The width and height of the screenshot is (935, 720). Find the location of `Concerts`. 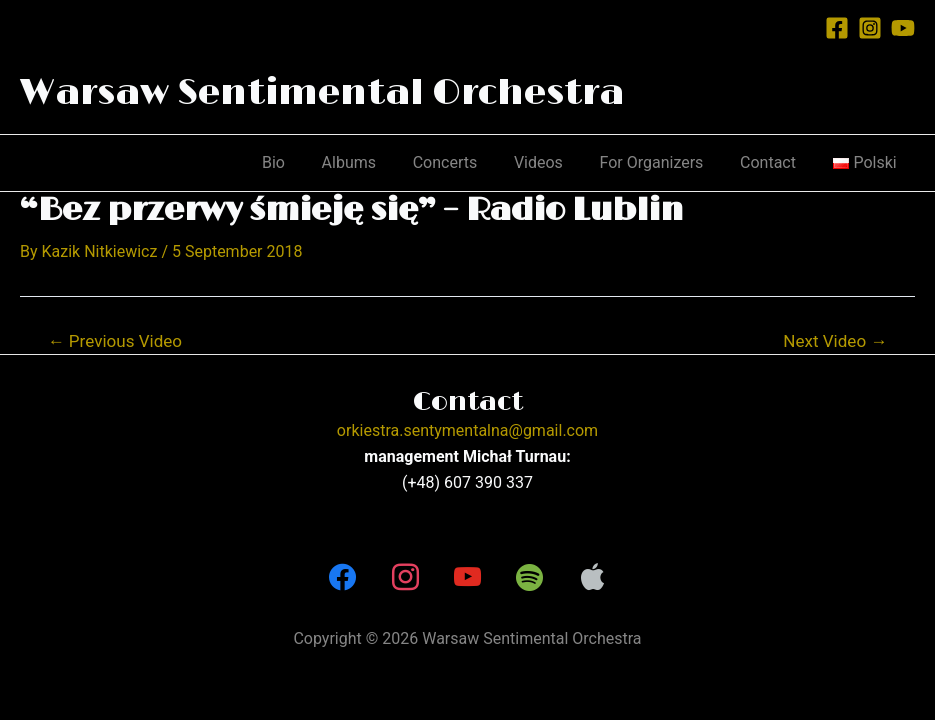

Concerts is located at coordinates (466, 162).